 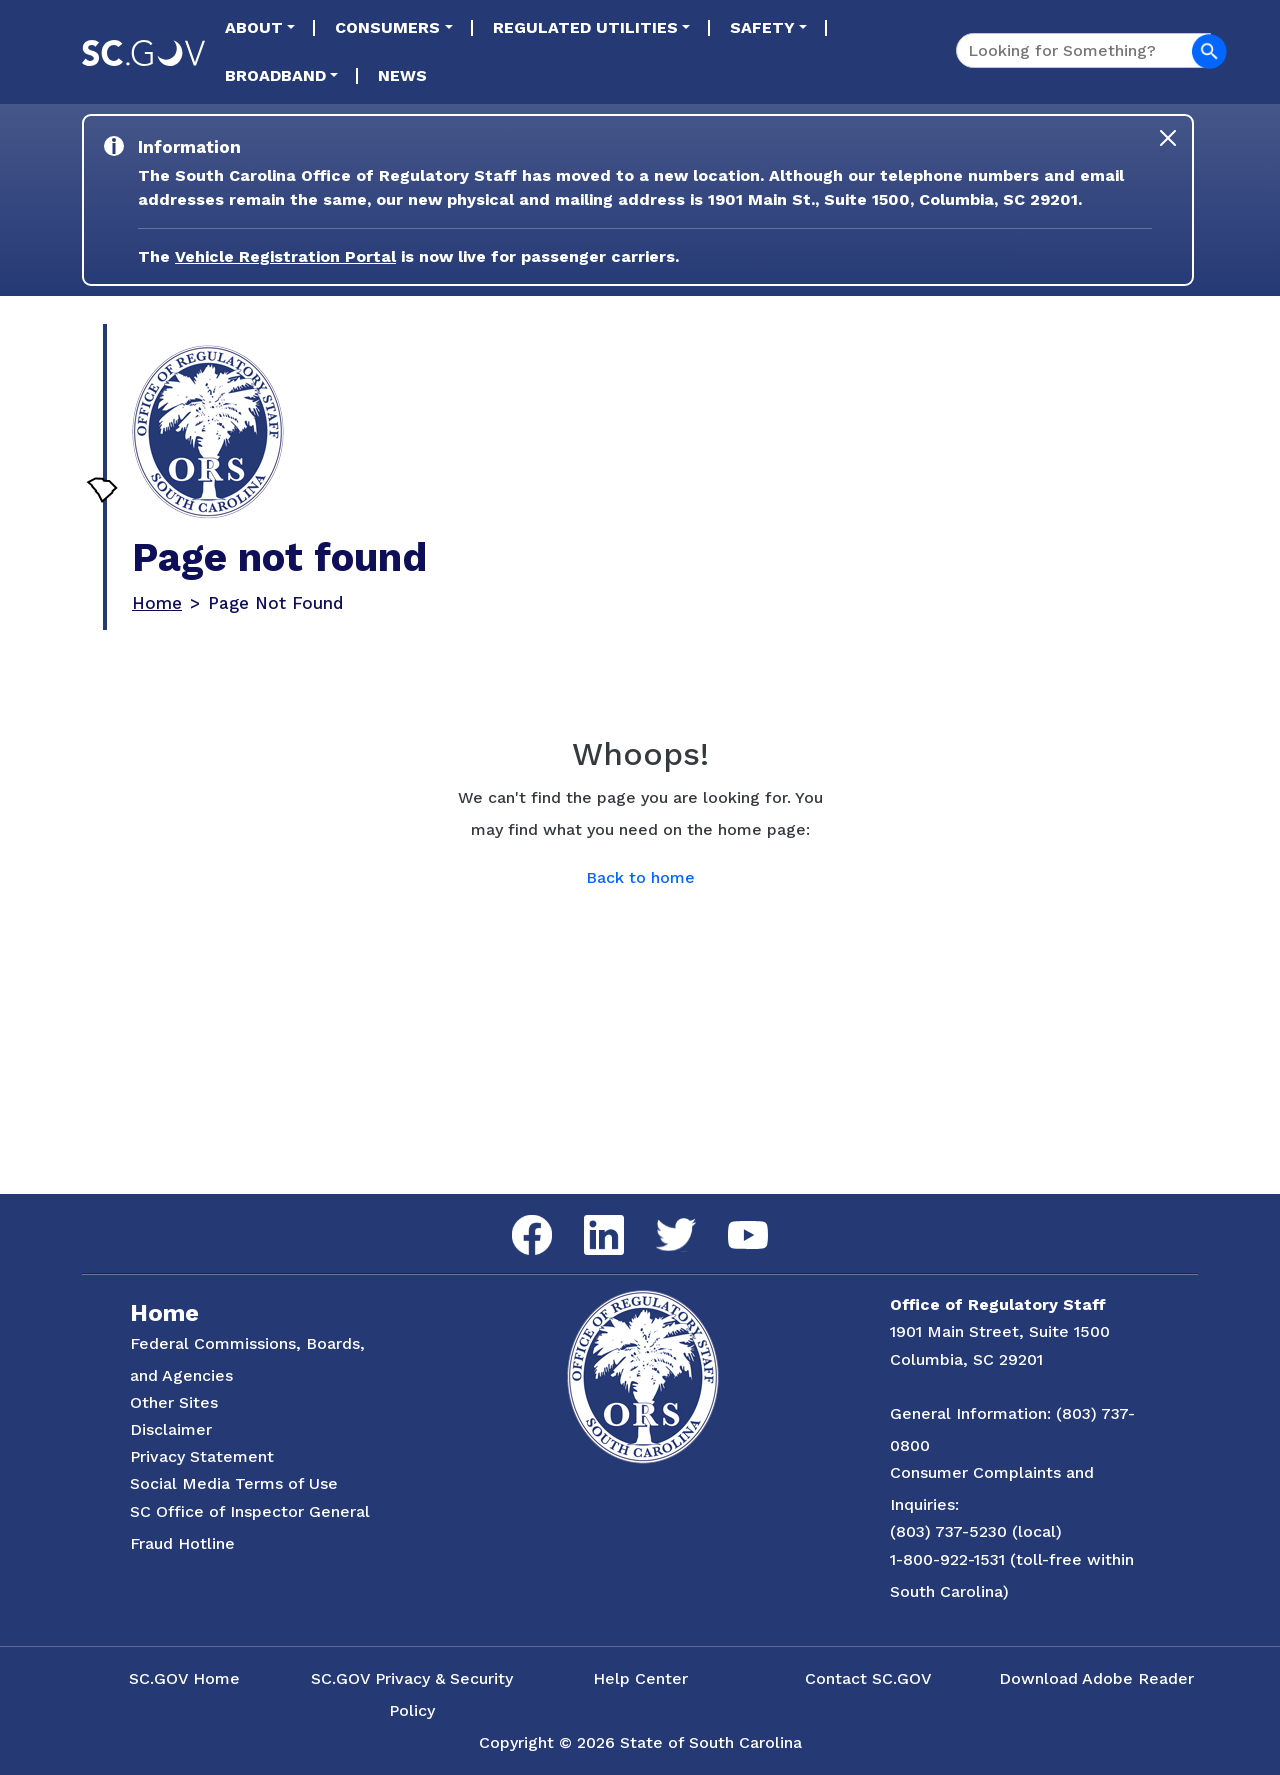 What do you see at coordinates (585, 27) in the screenshot?
I see `Regulated Utilities` at bounding box center [585, 27].